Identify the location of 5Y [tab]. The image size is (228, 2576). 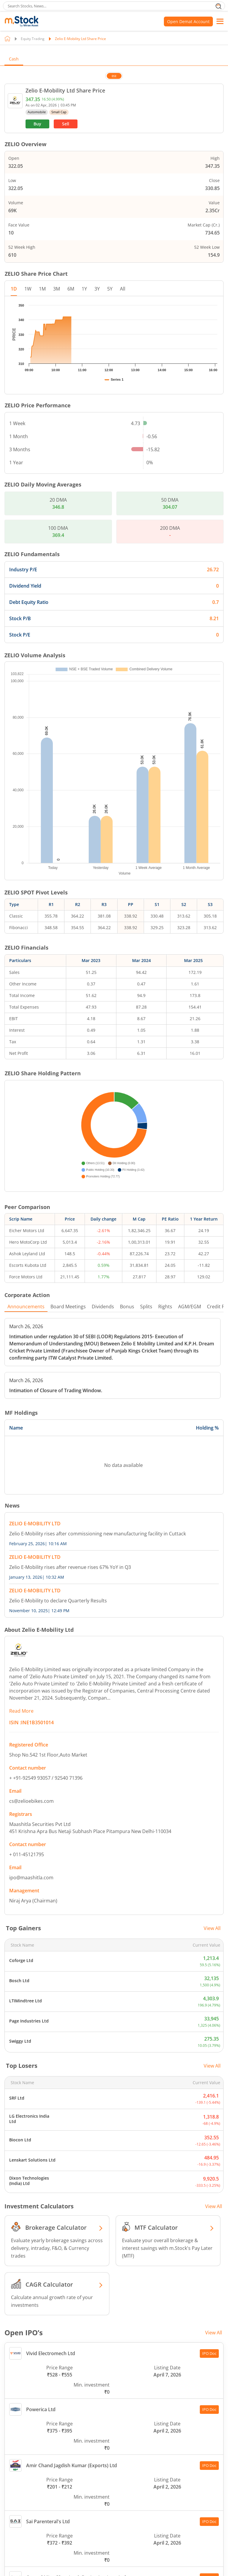
(110, 288).